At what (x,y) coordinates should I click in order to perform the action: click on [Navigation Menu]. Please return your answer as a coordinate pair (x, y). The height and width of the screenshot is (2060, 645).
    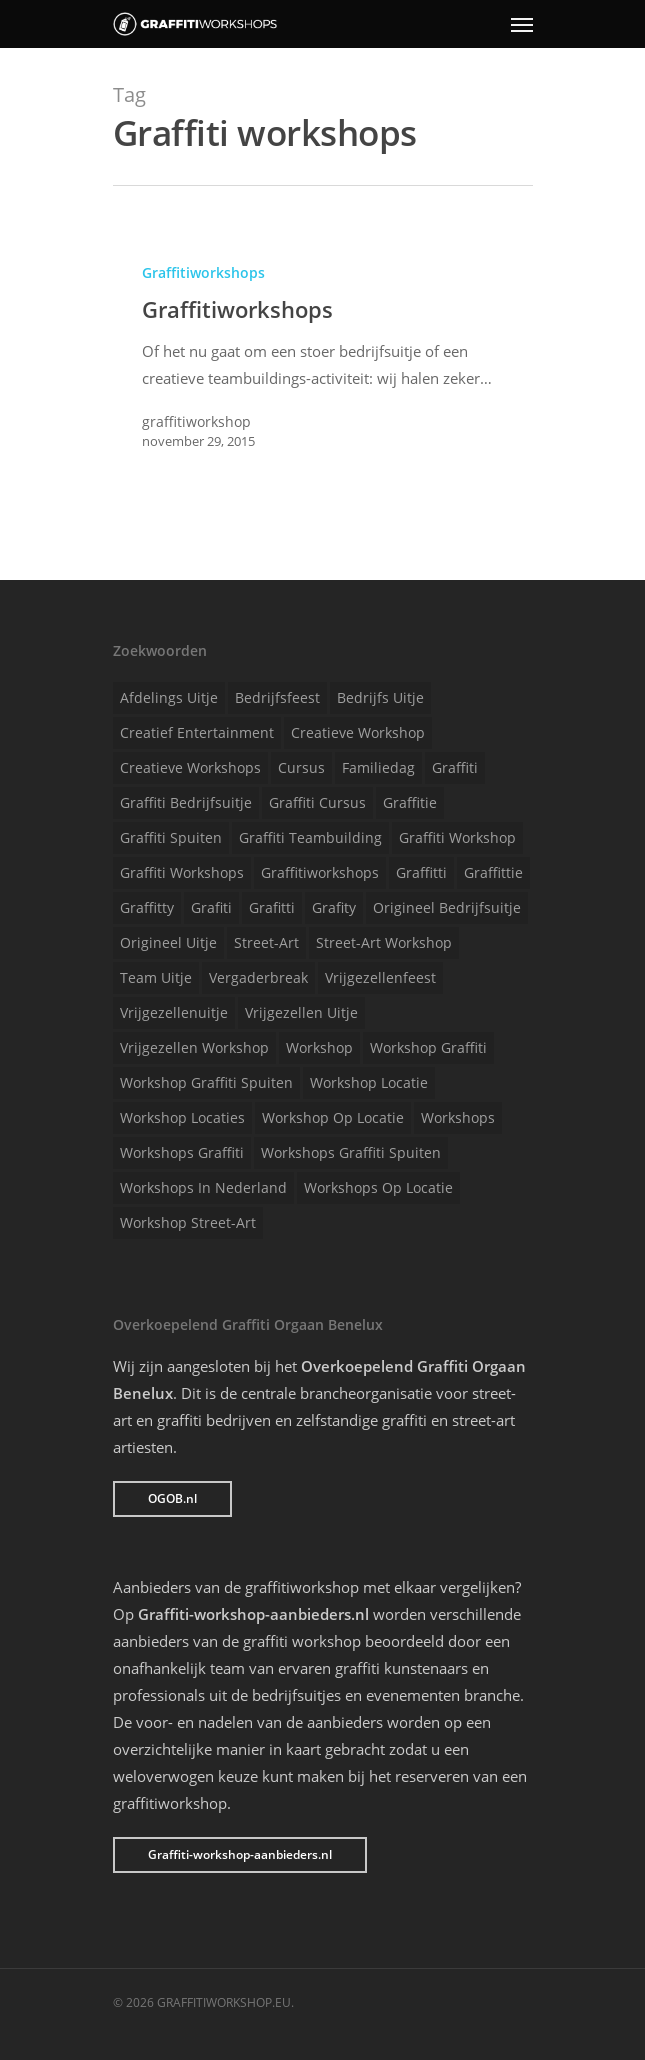
    Looking at the image, I should click on (522, 24).